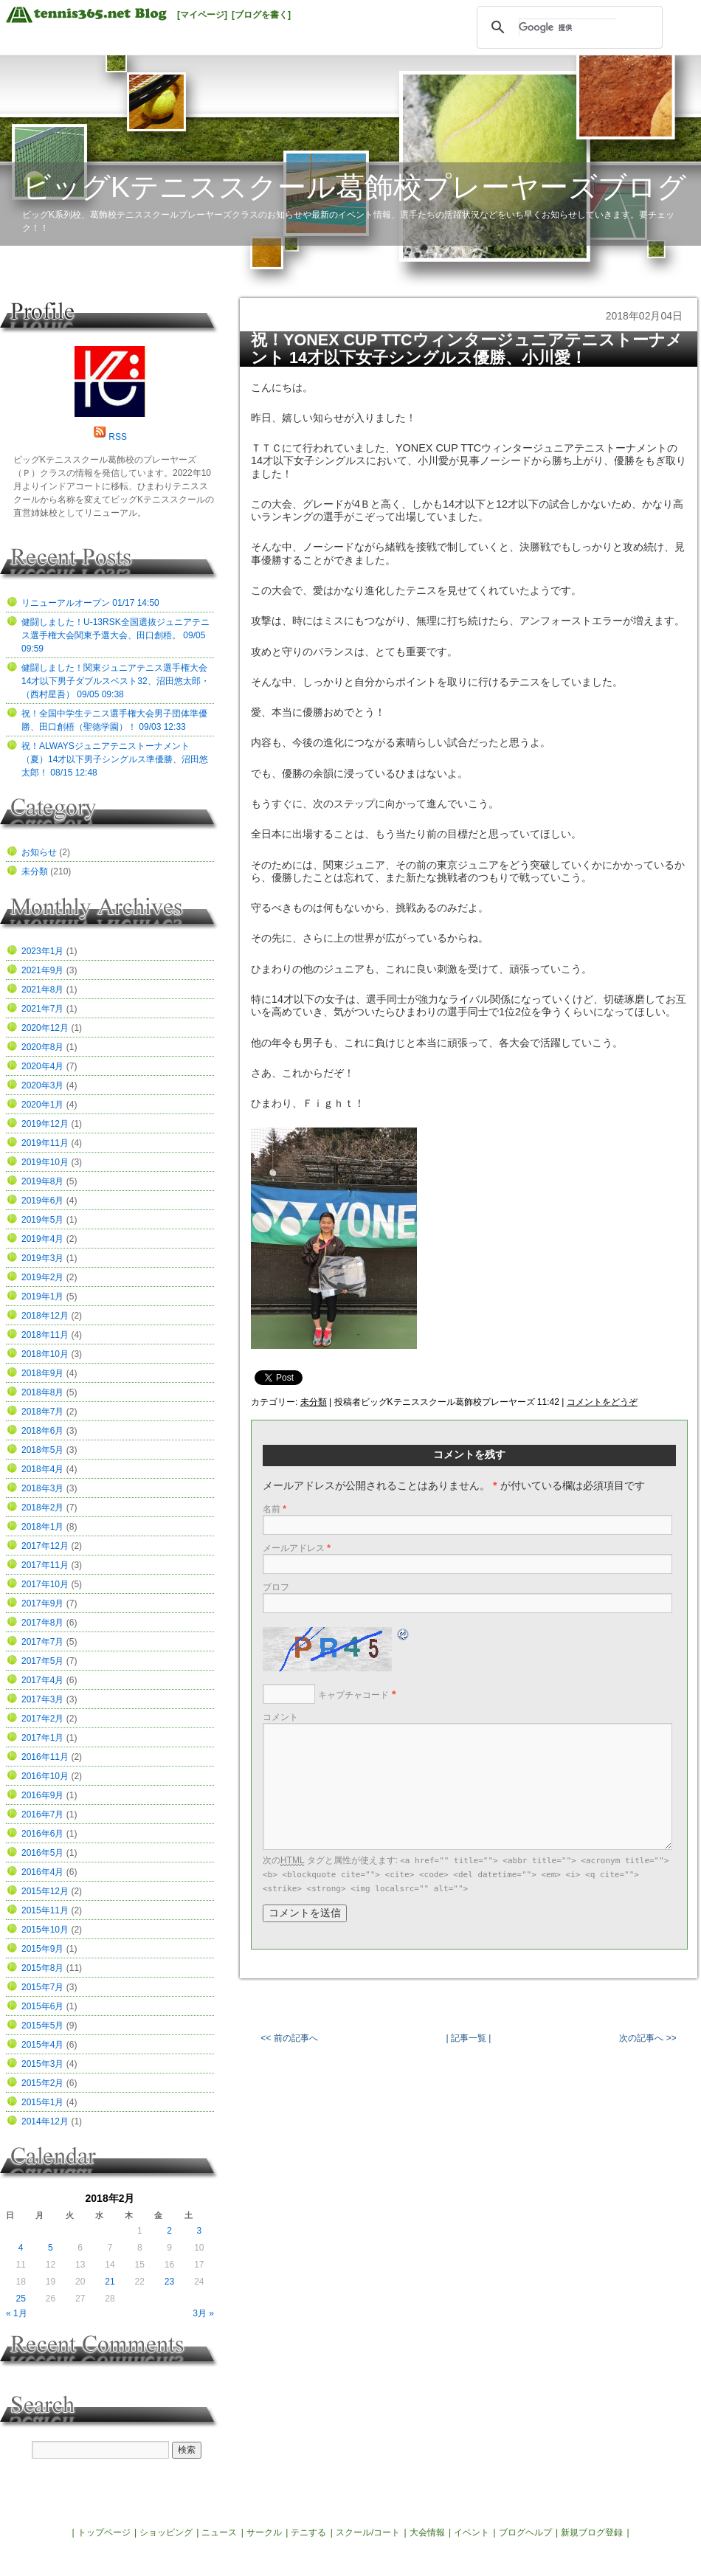  Describe the element at coordinates (42, 1949) in the screenshot. I see `2015年9月` at that location.